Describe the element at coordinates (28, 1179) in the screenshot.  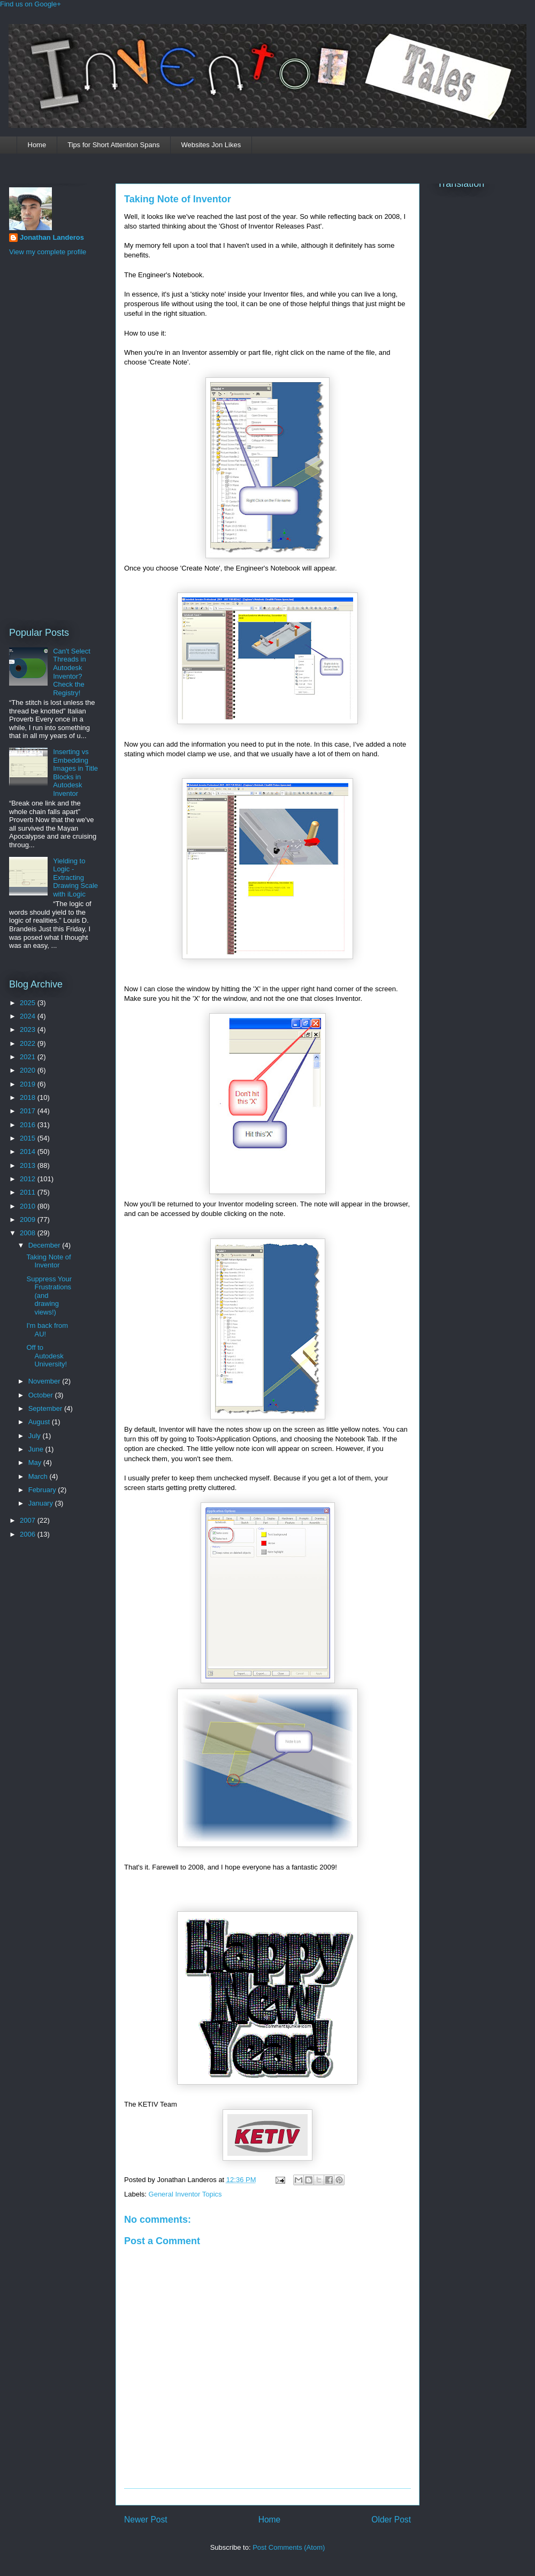
I see `2012` at that location.